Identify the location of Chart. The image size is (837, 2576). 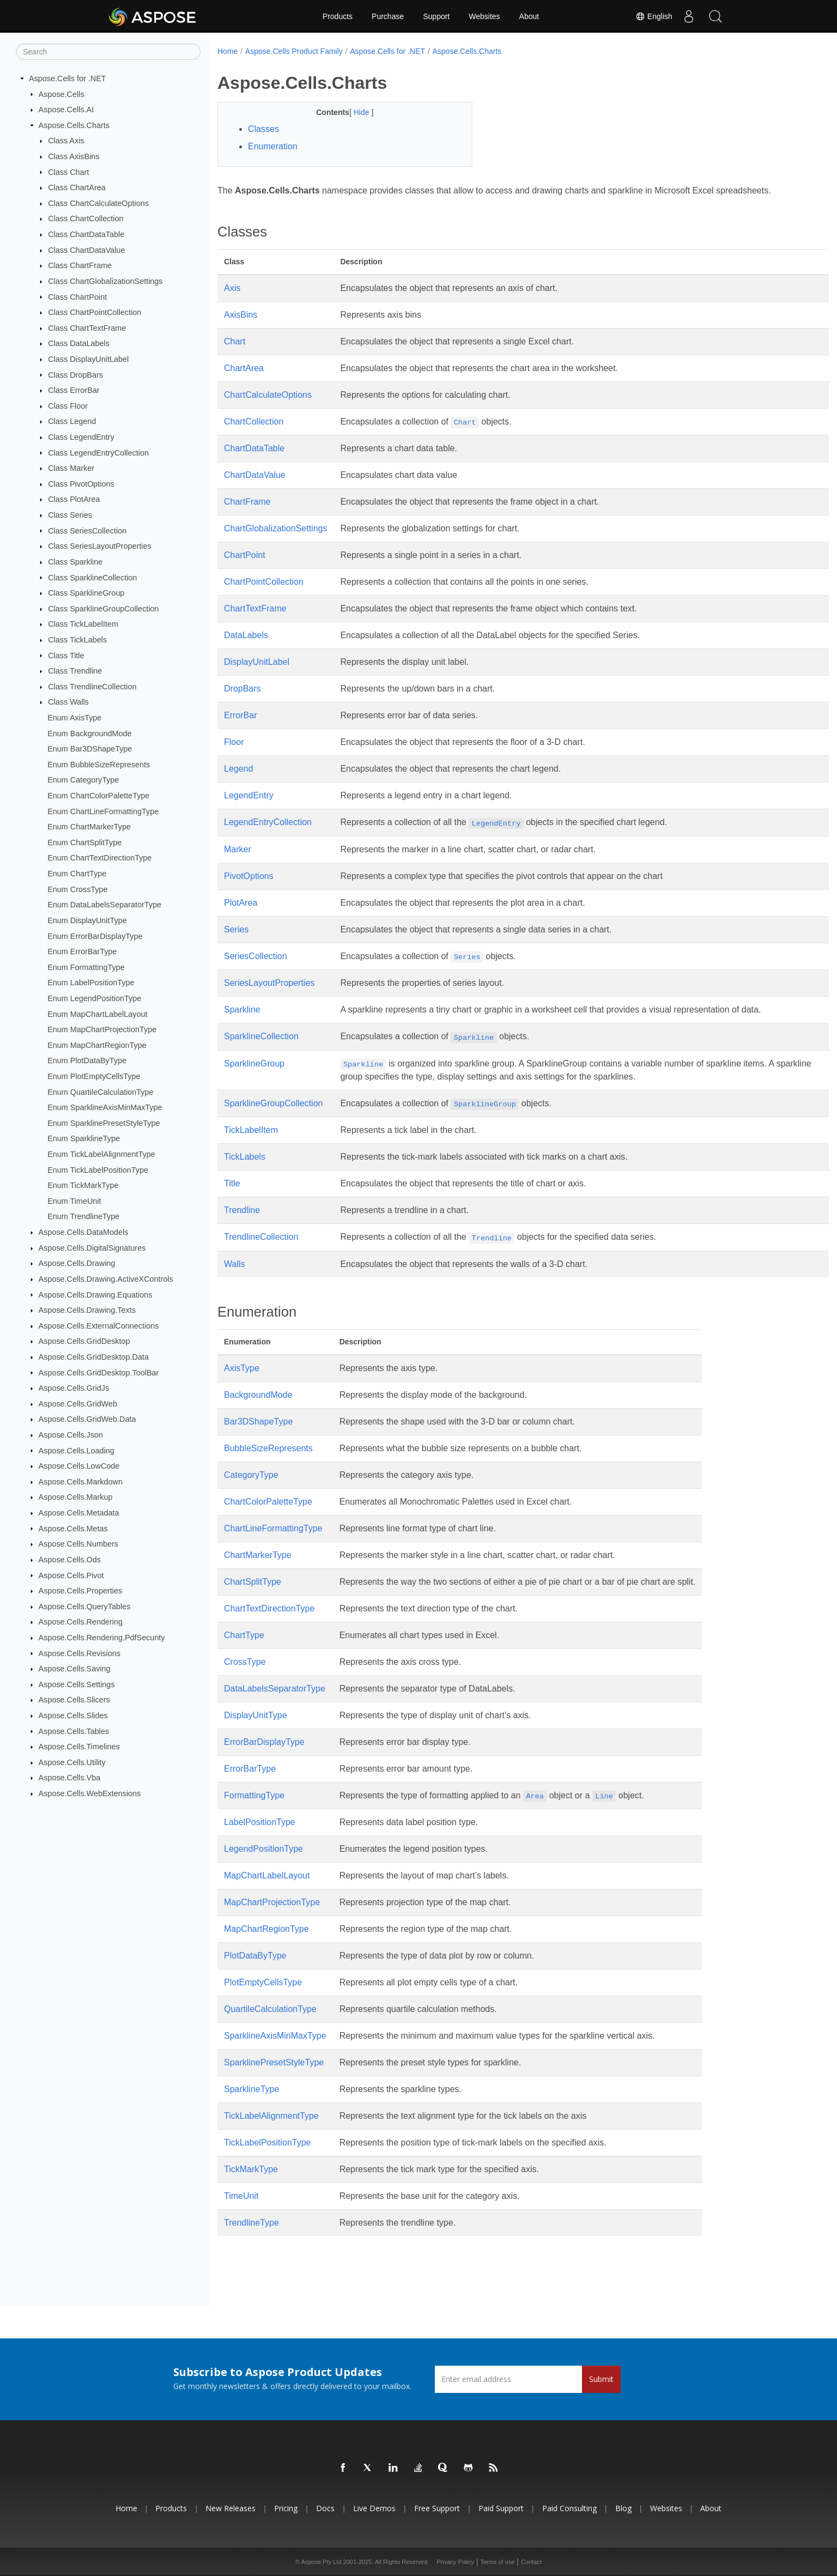
(234, 341).